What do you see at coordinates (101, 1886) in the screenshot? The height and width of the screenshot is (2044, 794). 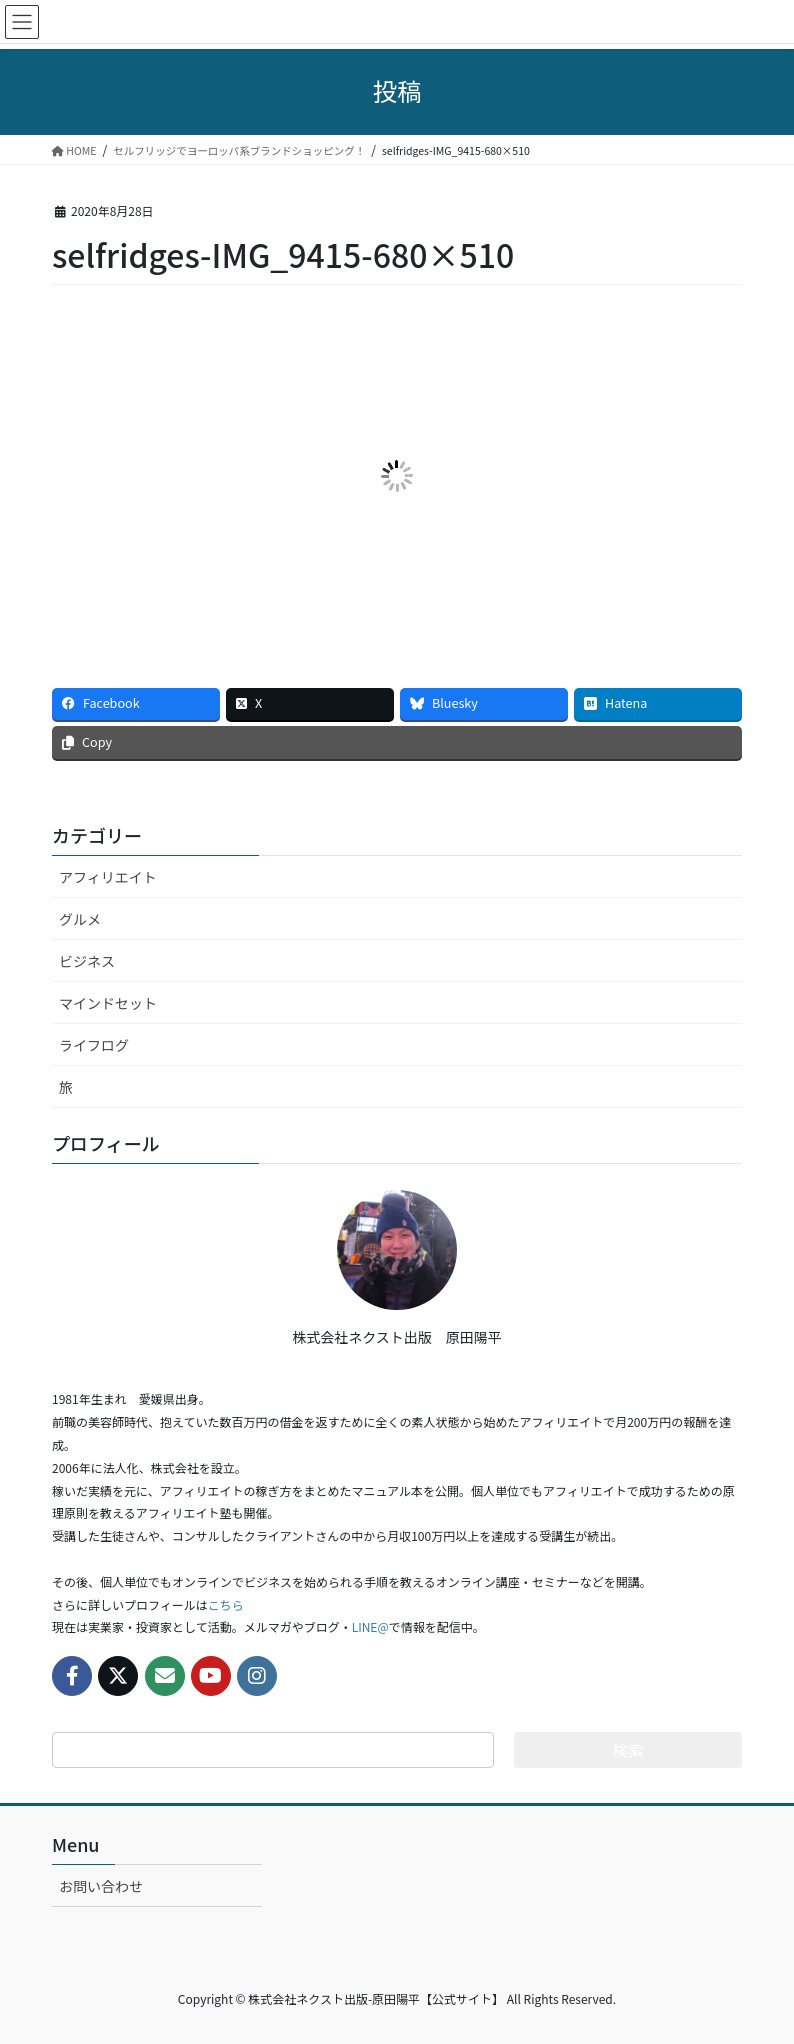 I see `お問い合わせ` at bounding box center [101, 1886].